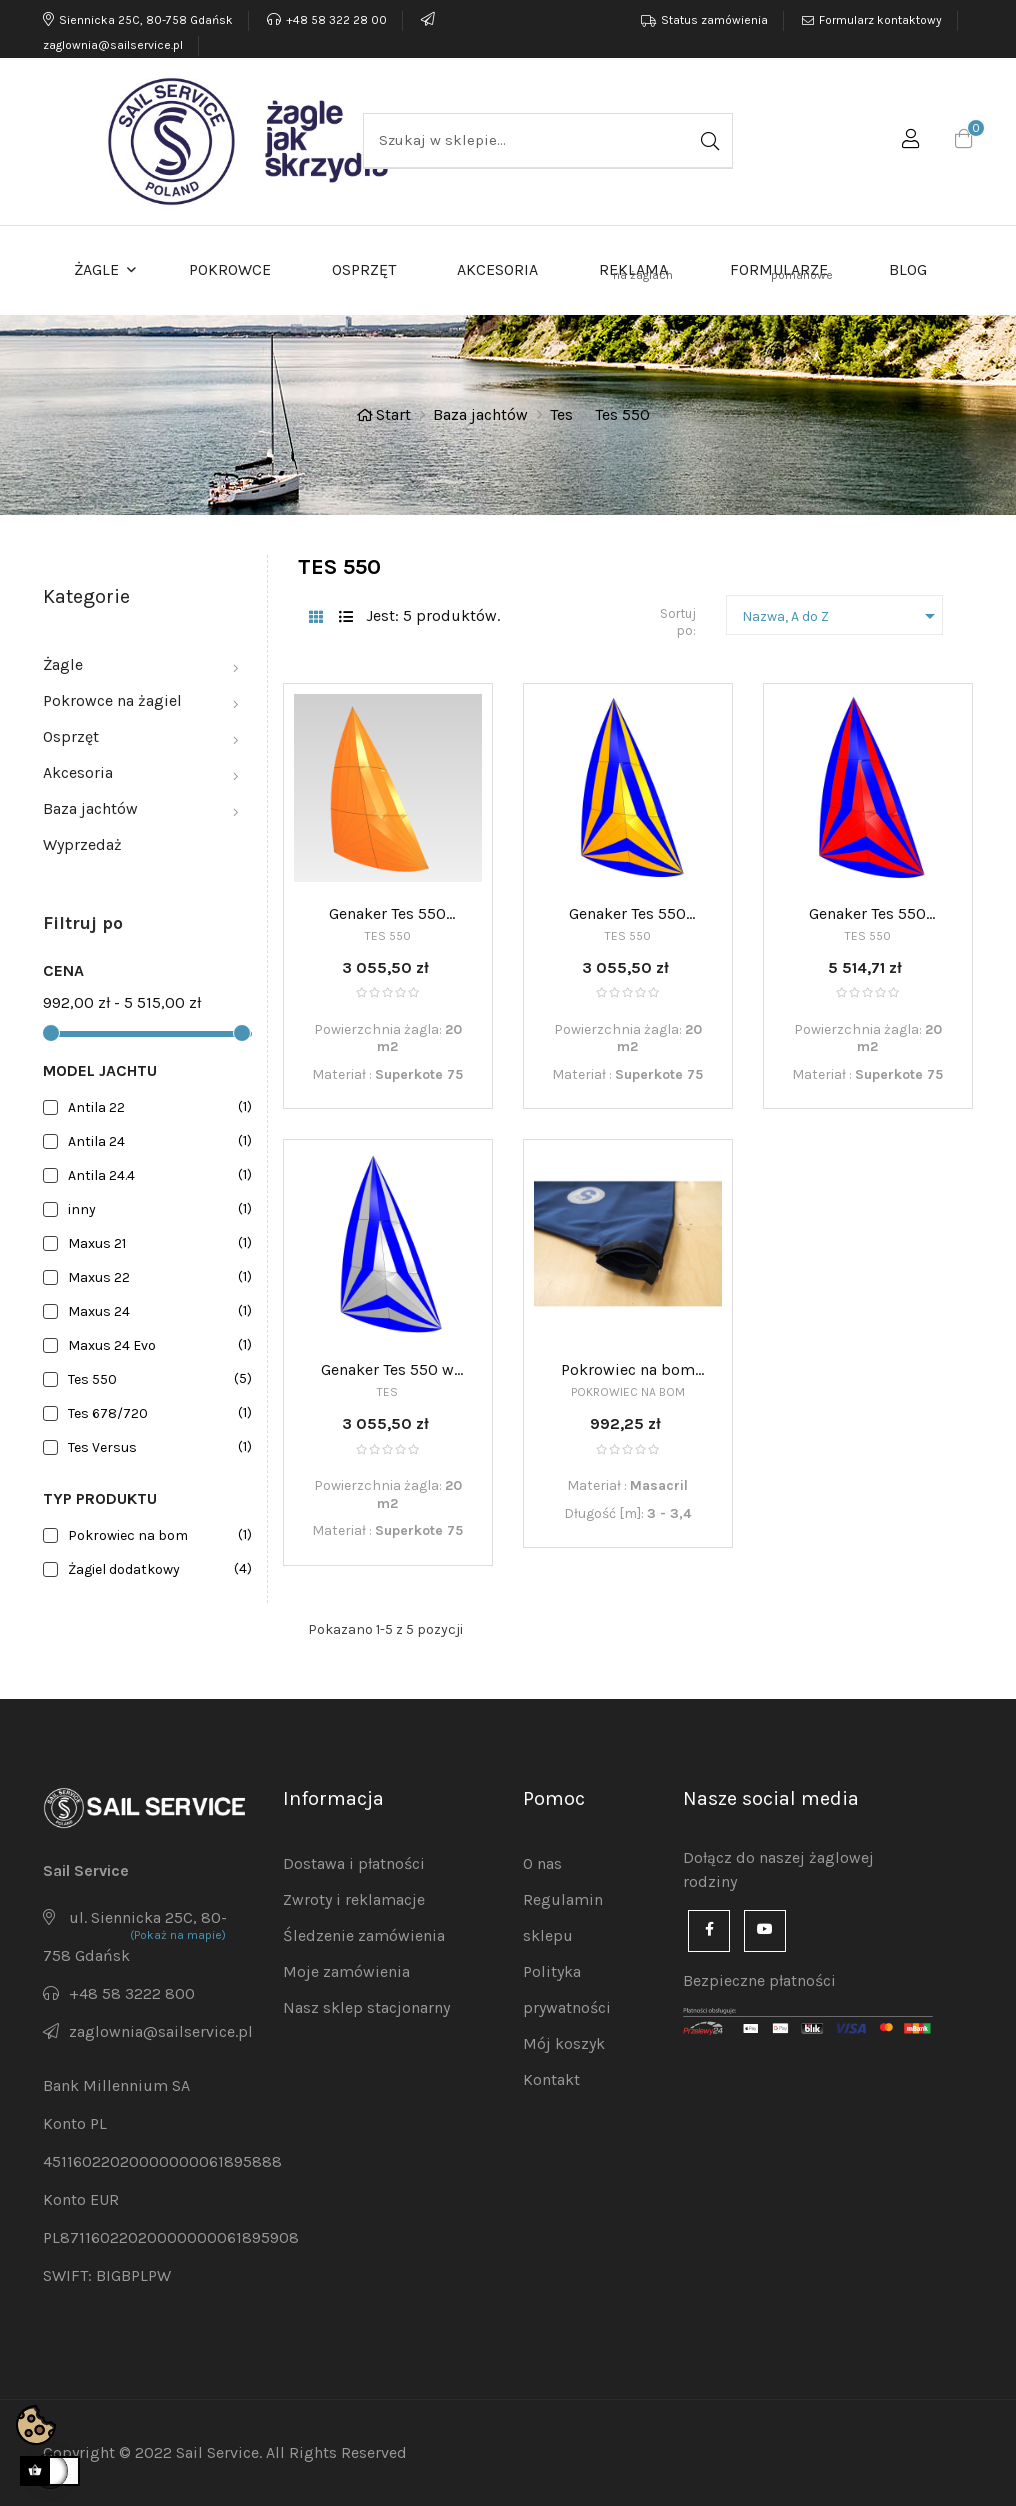 Image resolution: width=1016 pixels, height=2506 pixels. What do you see at coordinates (156, 1535) in the screenshot?
I see `Pokrowiec na bom` at bounding box center [156, 1535].